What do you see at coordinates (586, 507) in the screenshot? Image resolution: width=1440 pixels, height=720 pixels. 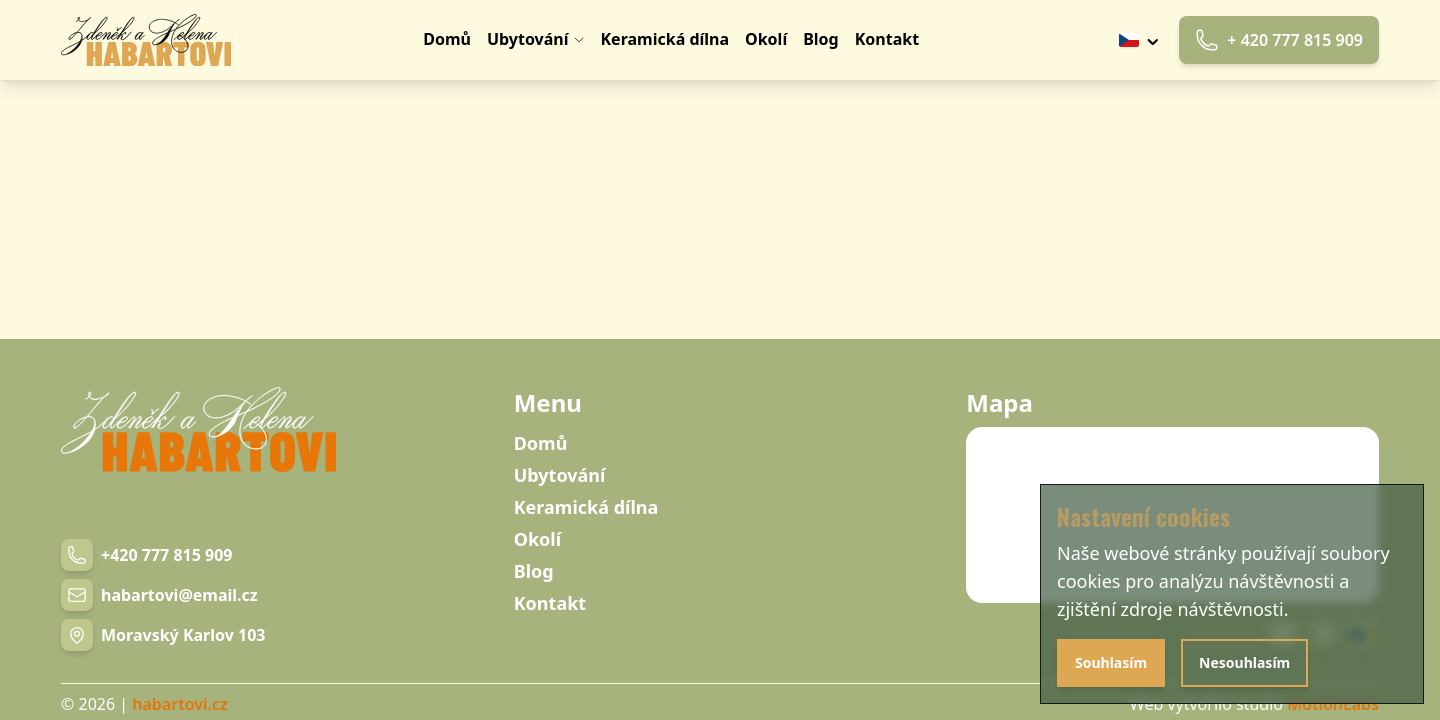 I see `Keramická dílna [Navigation link]` at bounding box center [586, 507].